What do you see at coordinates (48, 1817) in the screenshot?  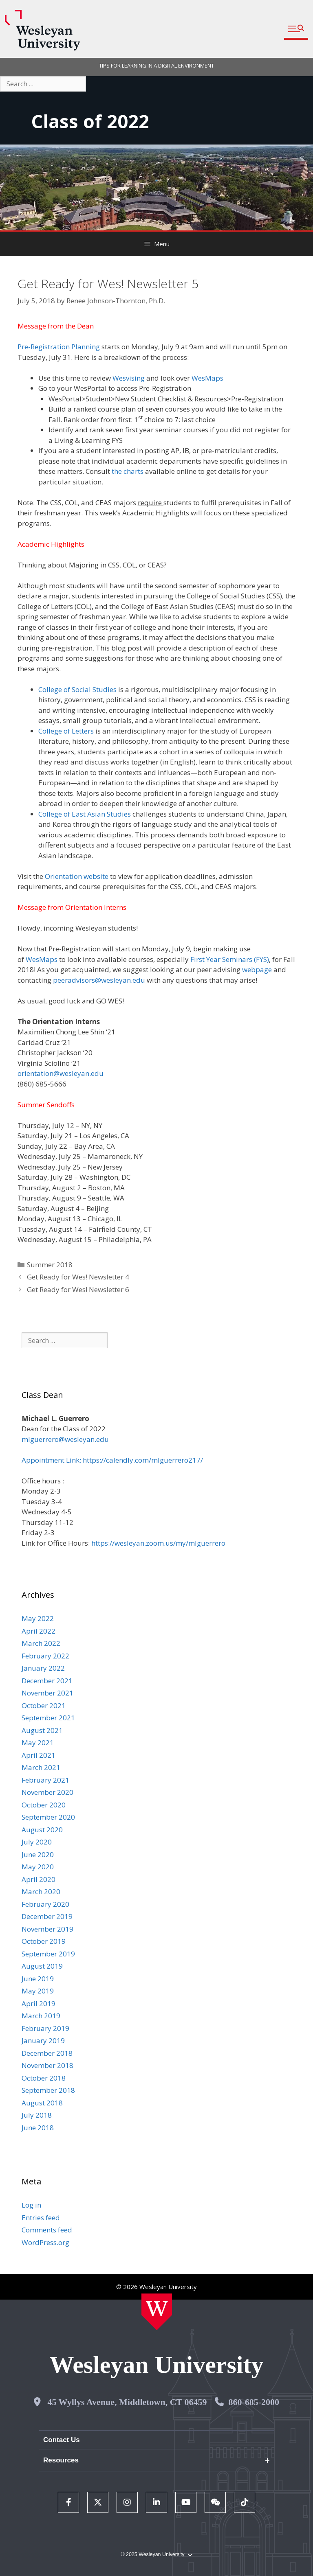 I see `September 2020` at bounding box center [48, 1817].